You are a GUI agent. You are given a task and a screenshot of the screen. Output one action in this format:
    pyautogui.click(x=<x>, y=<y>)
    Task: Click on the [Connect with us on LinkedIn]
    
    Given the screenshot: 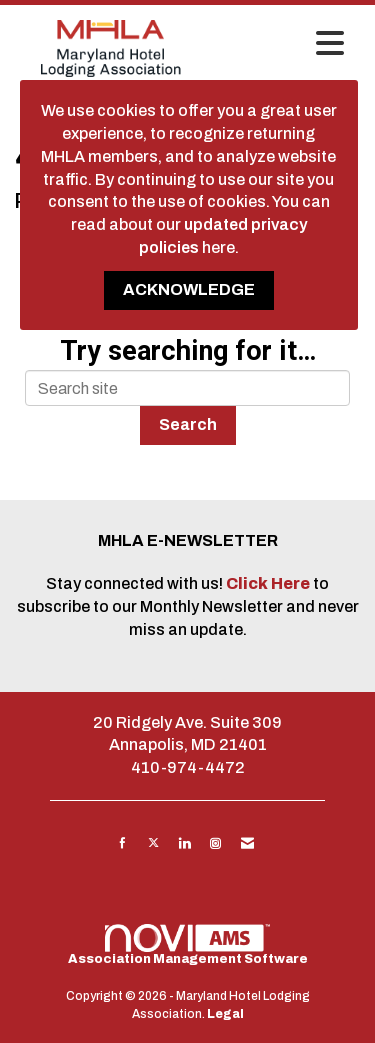 What is the action you would take?
    pyautogui.click(x=184, y=843)
    